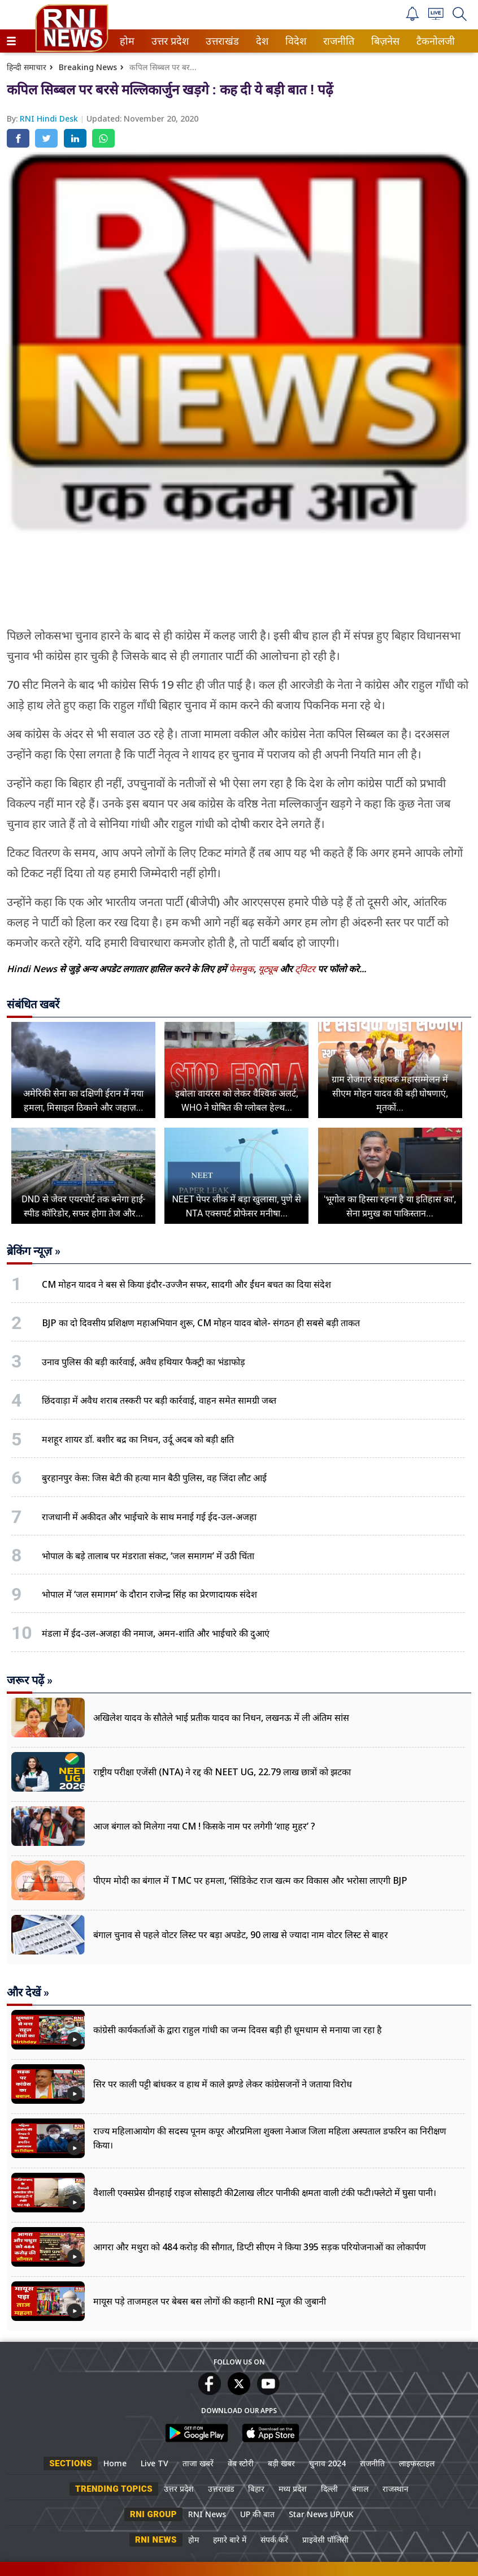 The image size is (478, 2576). I want to click on बंगाल, so click(360, 2489).